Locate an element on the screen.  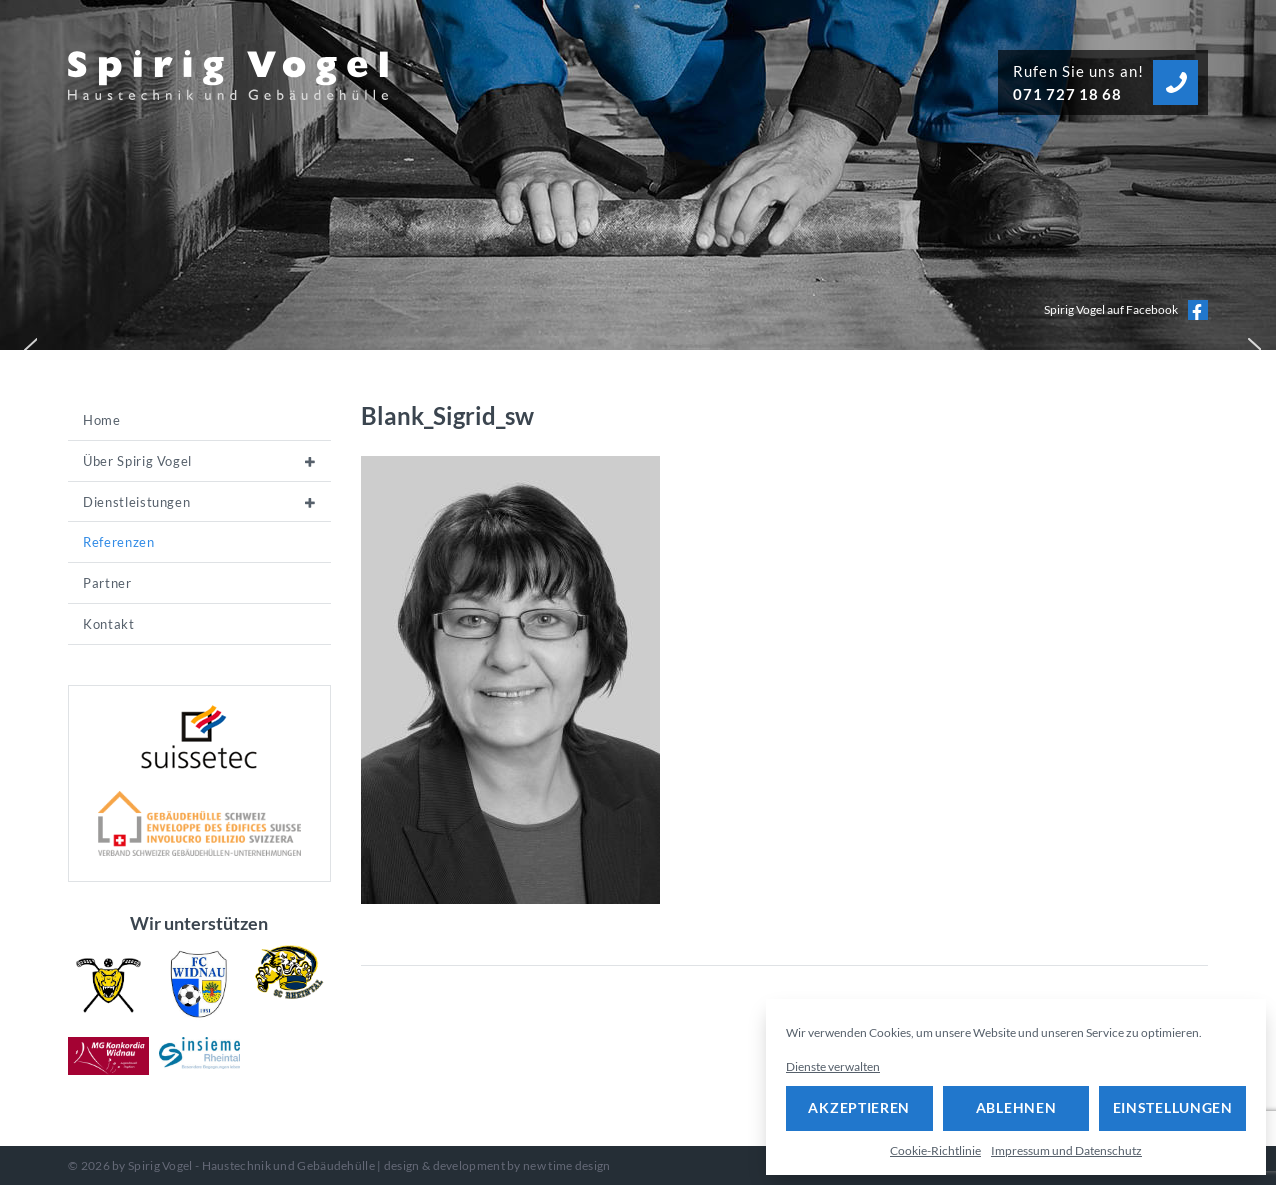
Über Spirig Vogel is located at coordinates (137, 461).